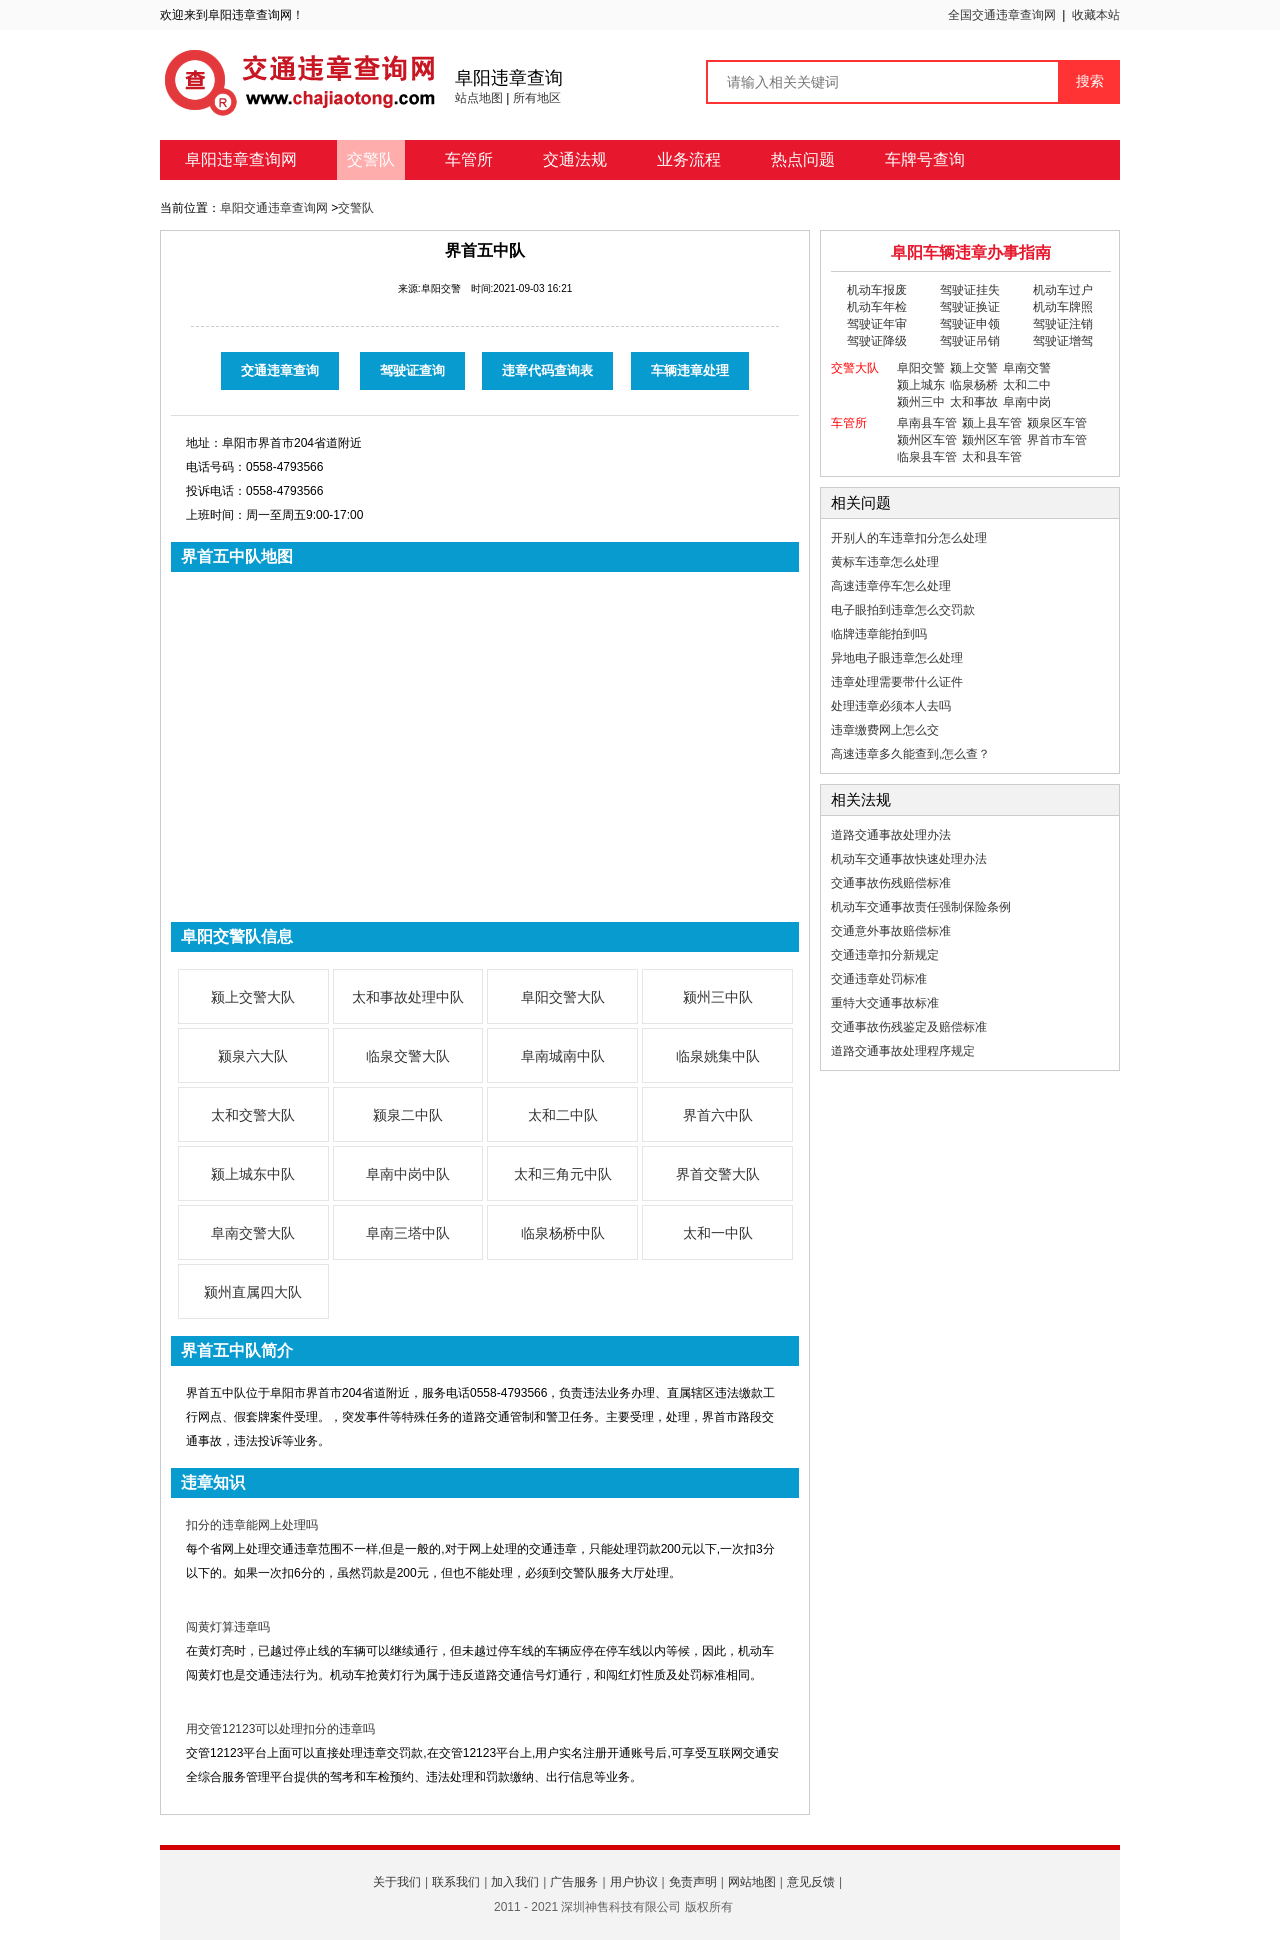 The height and width of the screenshot is (1940, 1280). I want to click on 驾驶证吊销, so click(970, 341).